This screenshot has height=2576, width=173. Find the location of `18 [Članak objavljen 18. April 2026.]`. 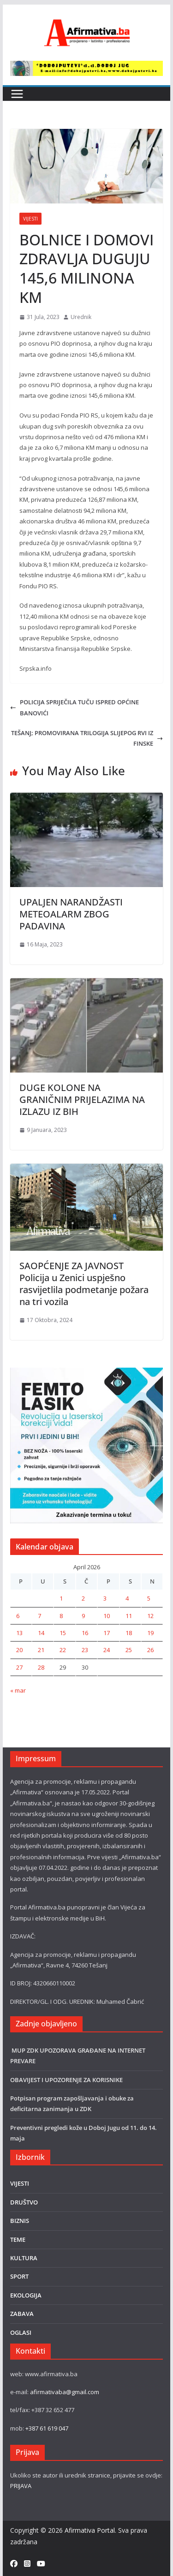

18 [Članak objavljen 18. April 2026.] is located at coordinates (128, 1633).